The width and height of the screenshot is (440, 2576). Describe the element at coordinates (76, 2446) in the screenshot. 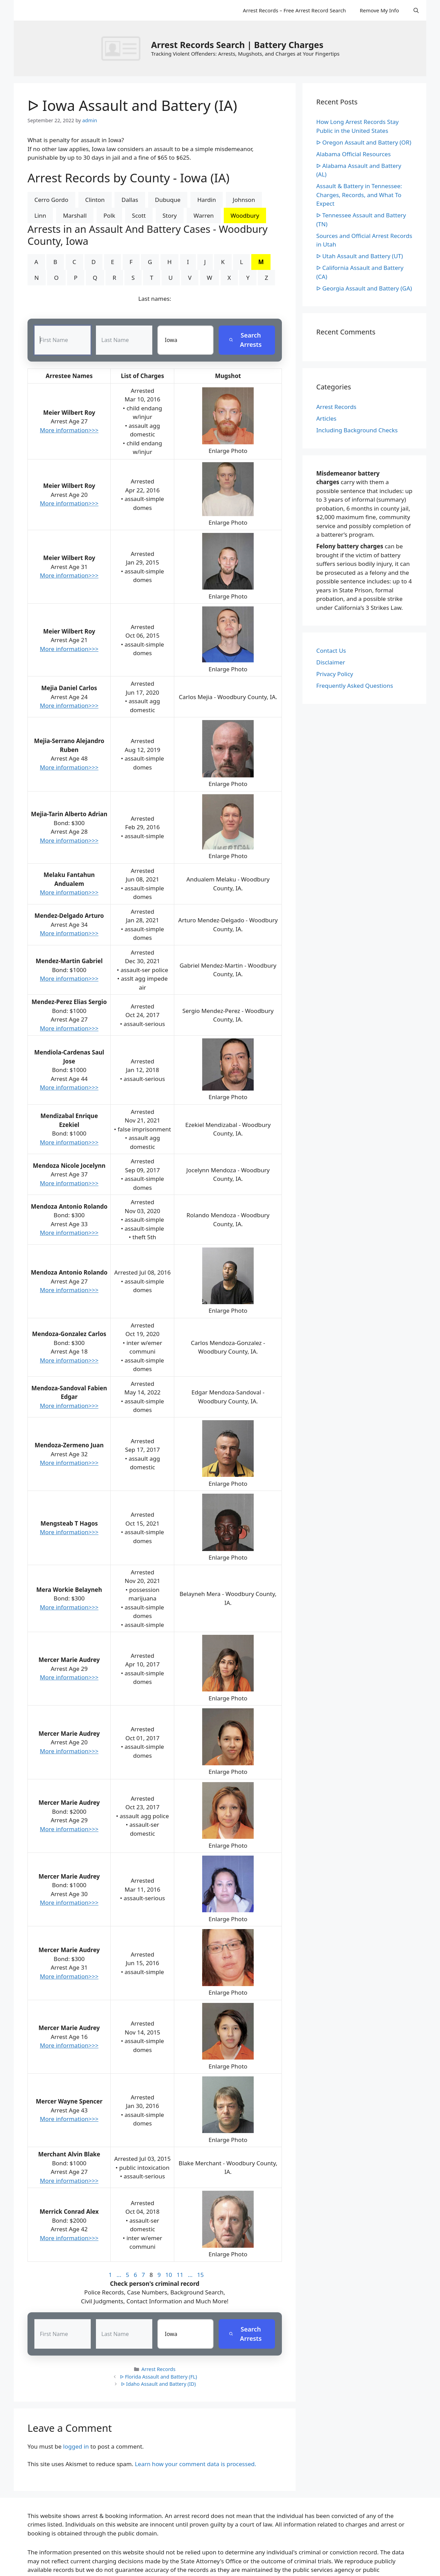

I see `logged in` at that location.